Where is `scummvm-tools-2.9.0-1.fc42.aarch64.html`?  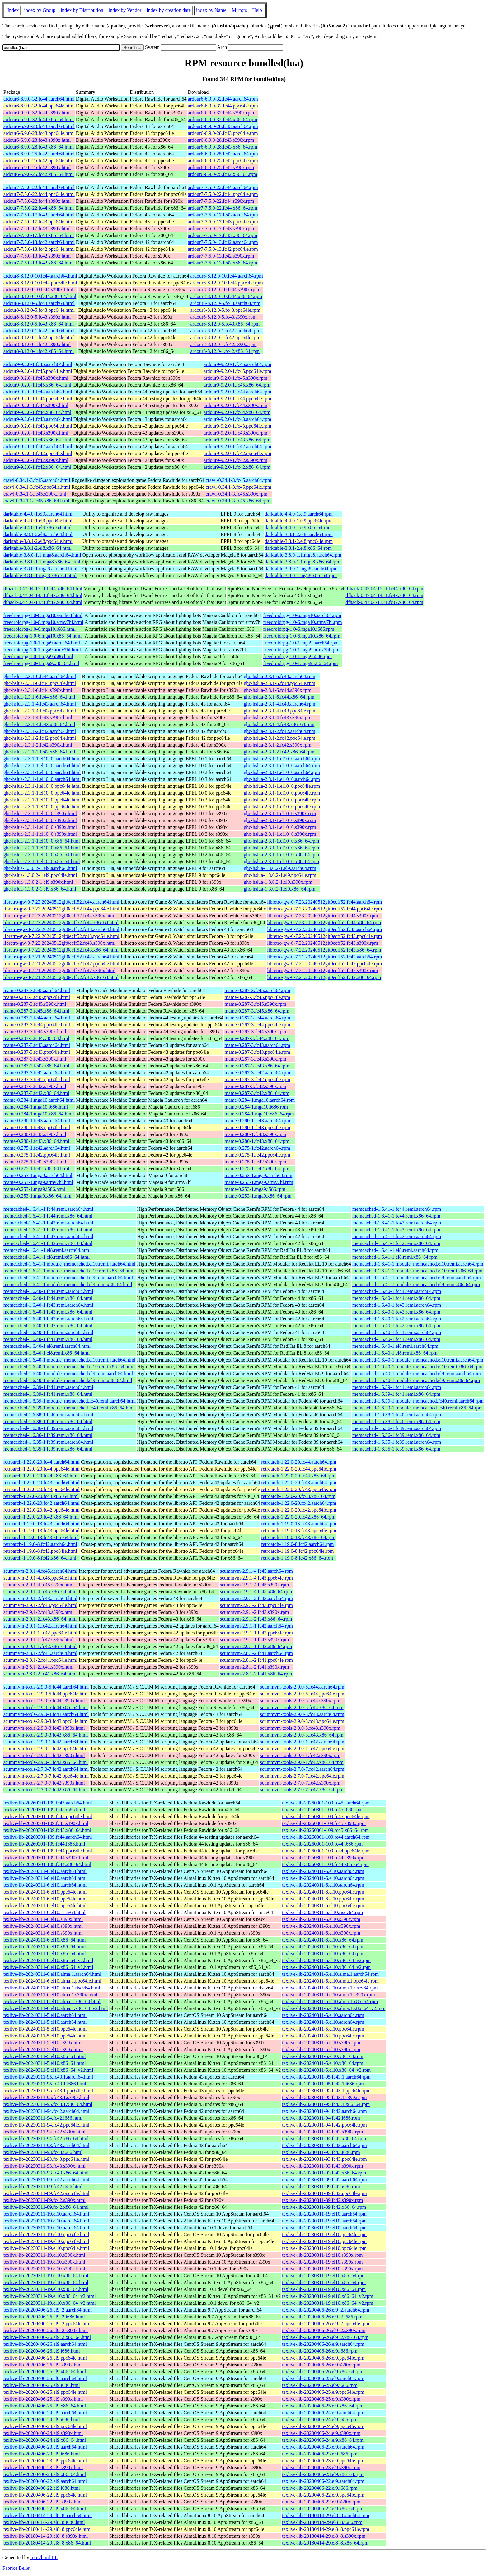 scummvm-tools-2.9.0-1.fc42.aarch64.html is located at coordinates (46, 1741).